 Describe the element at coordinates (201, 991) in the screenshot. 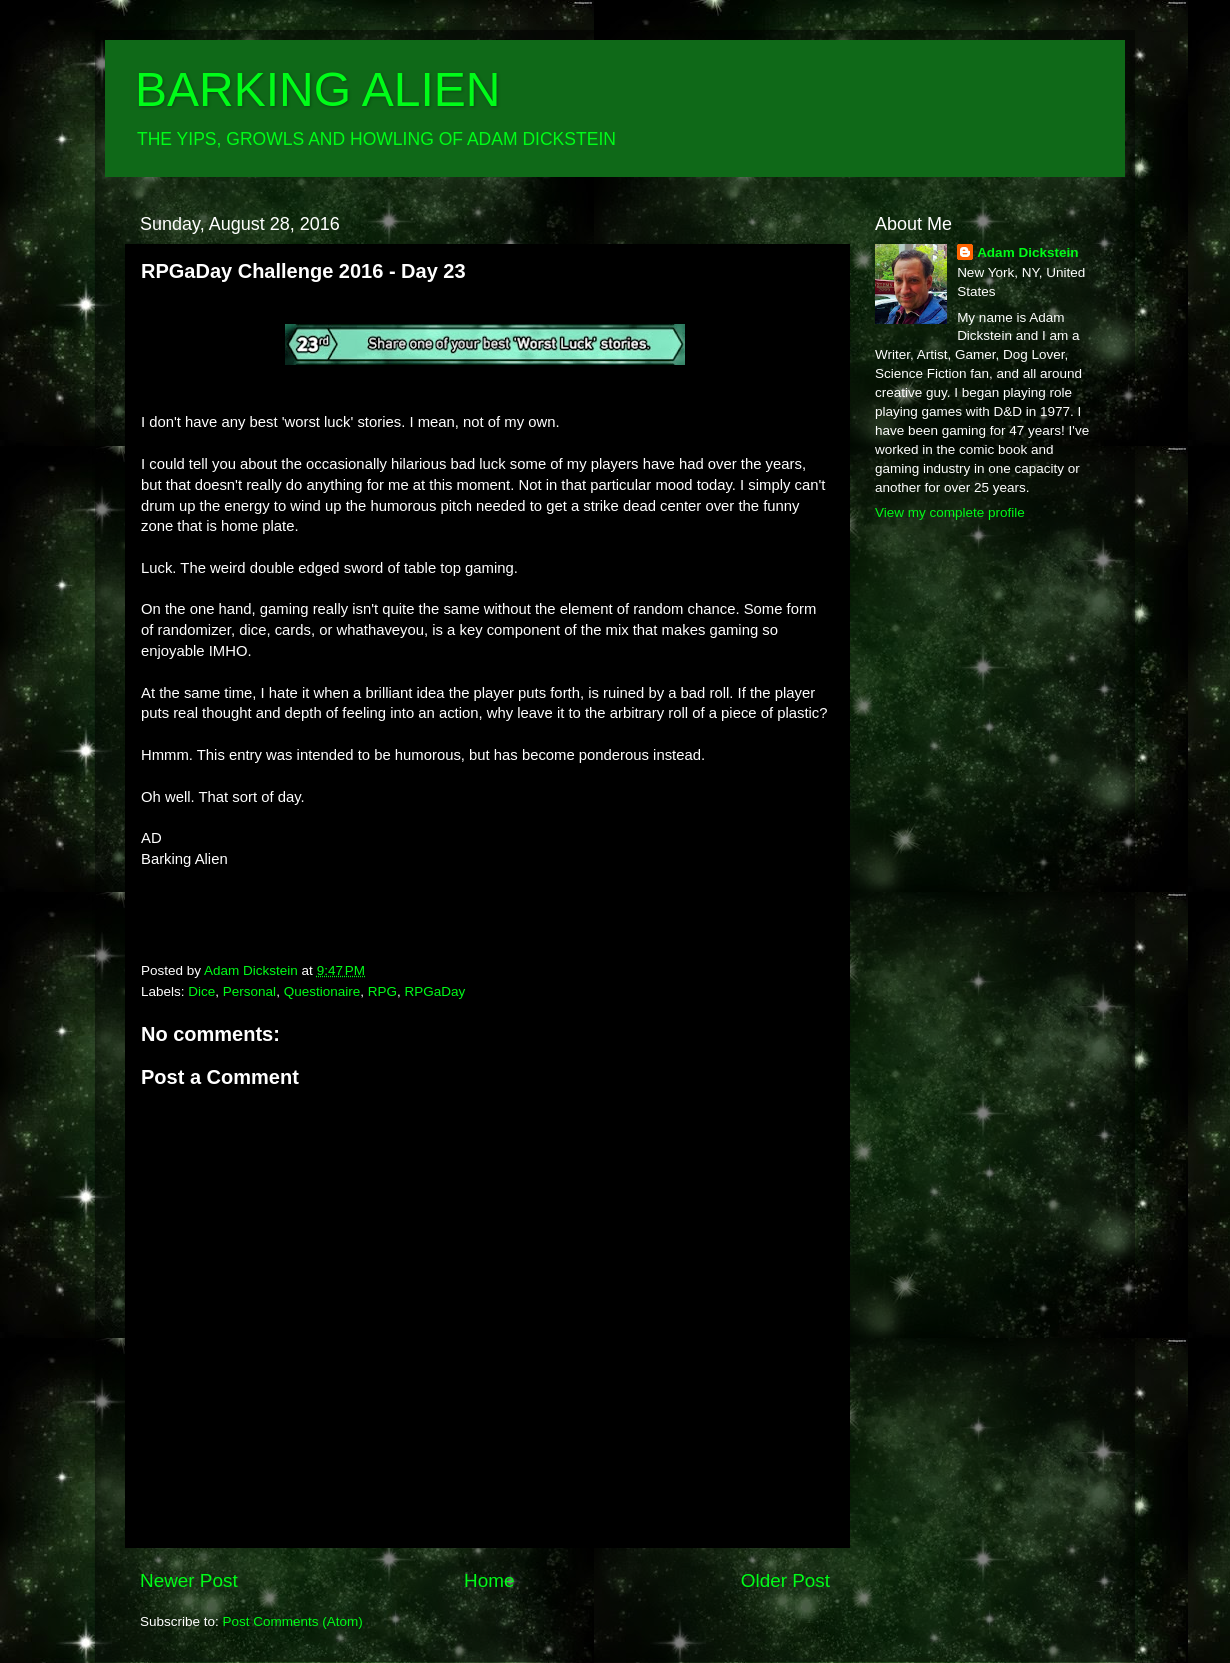

I see `Dice` at that location.